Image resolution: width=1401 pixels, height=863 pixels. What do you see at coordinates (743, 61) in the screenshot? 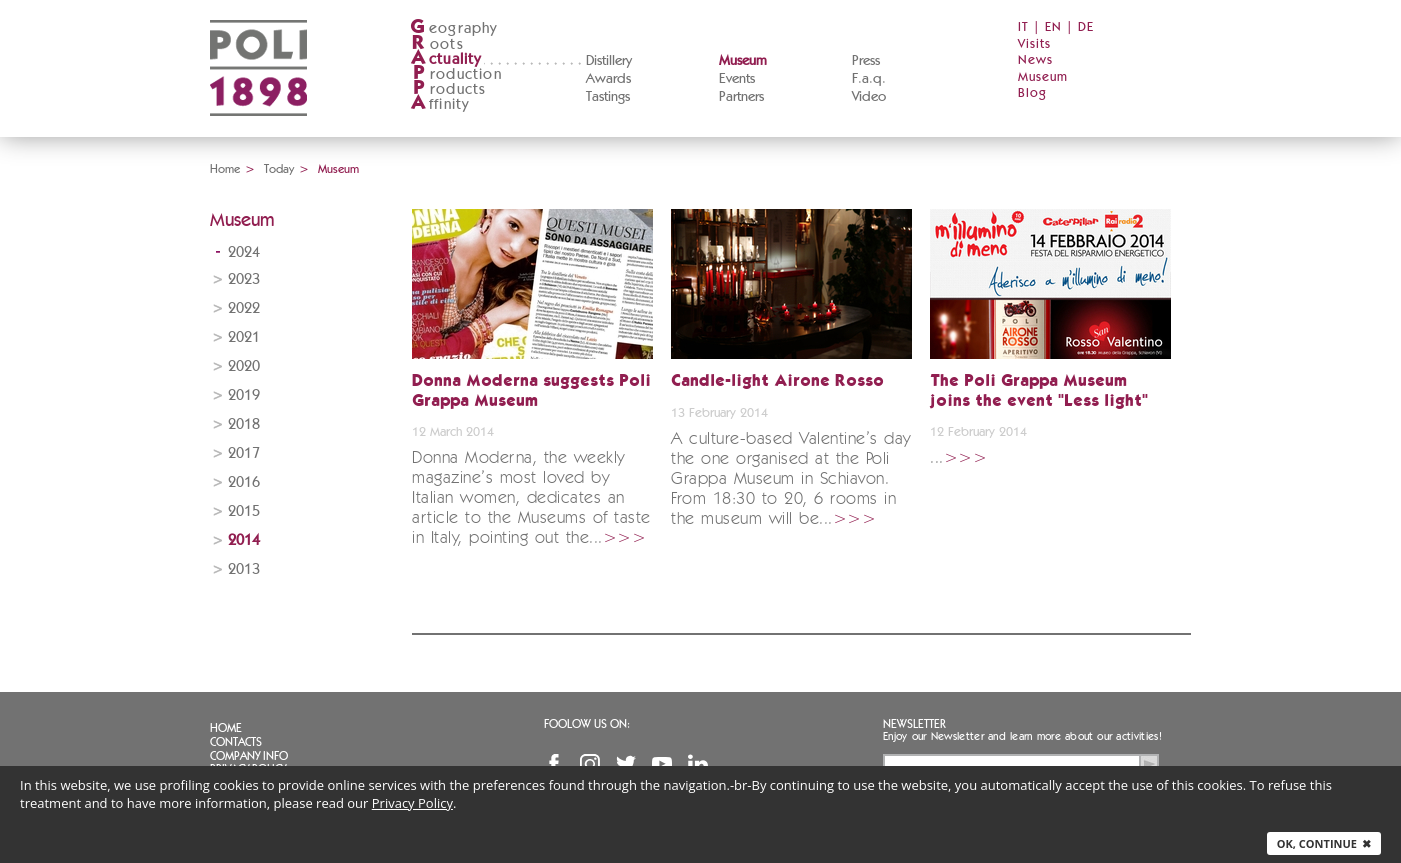
I see `Museum` at bounding box center [743, 61].